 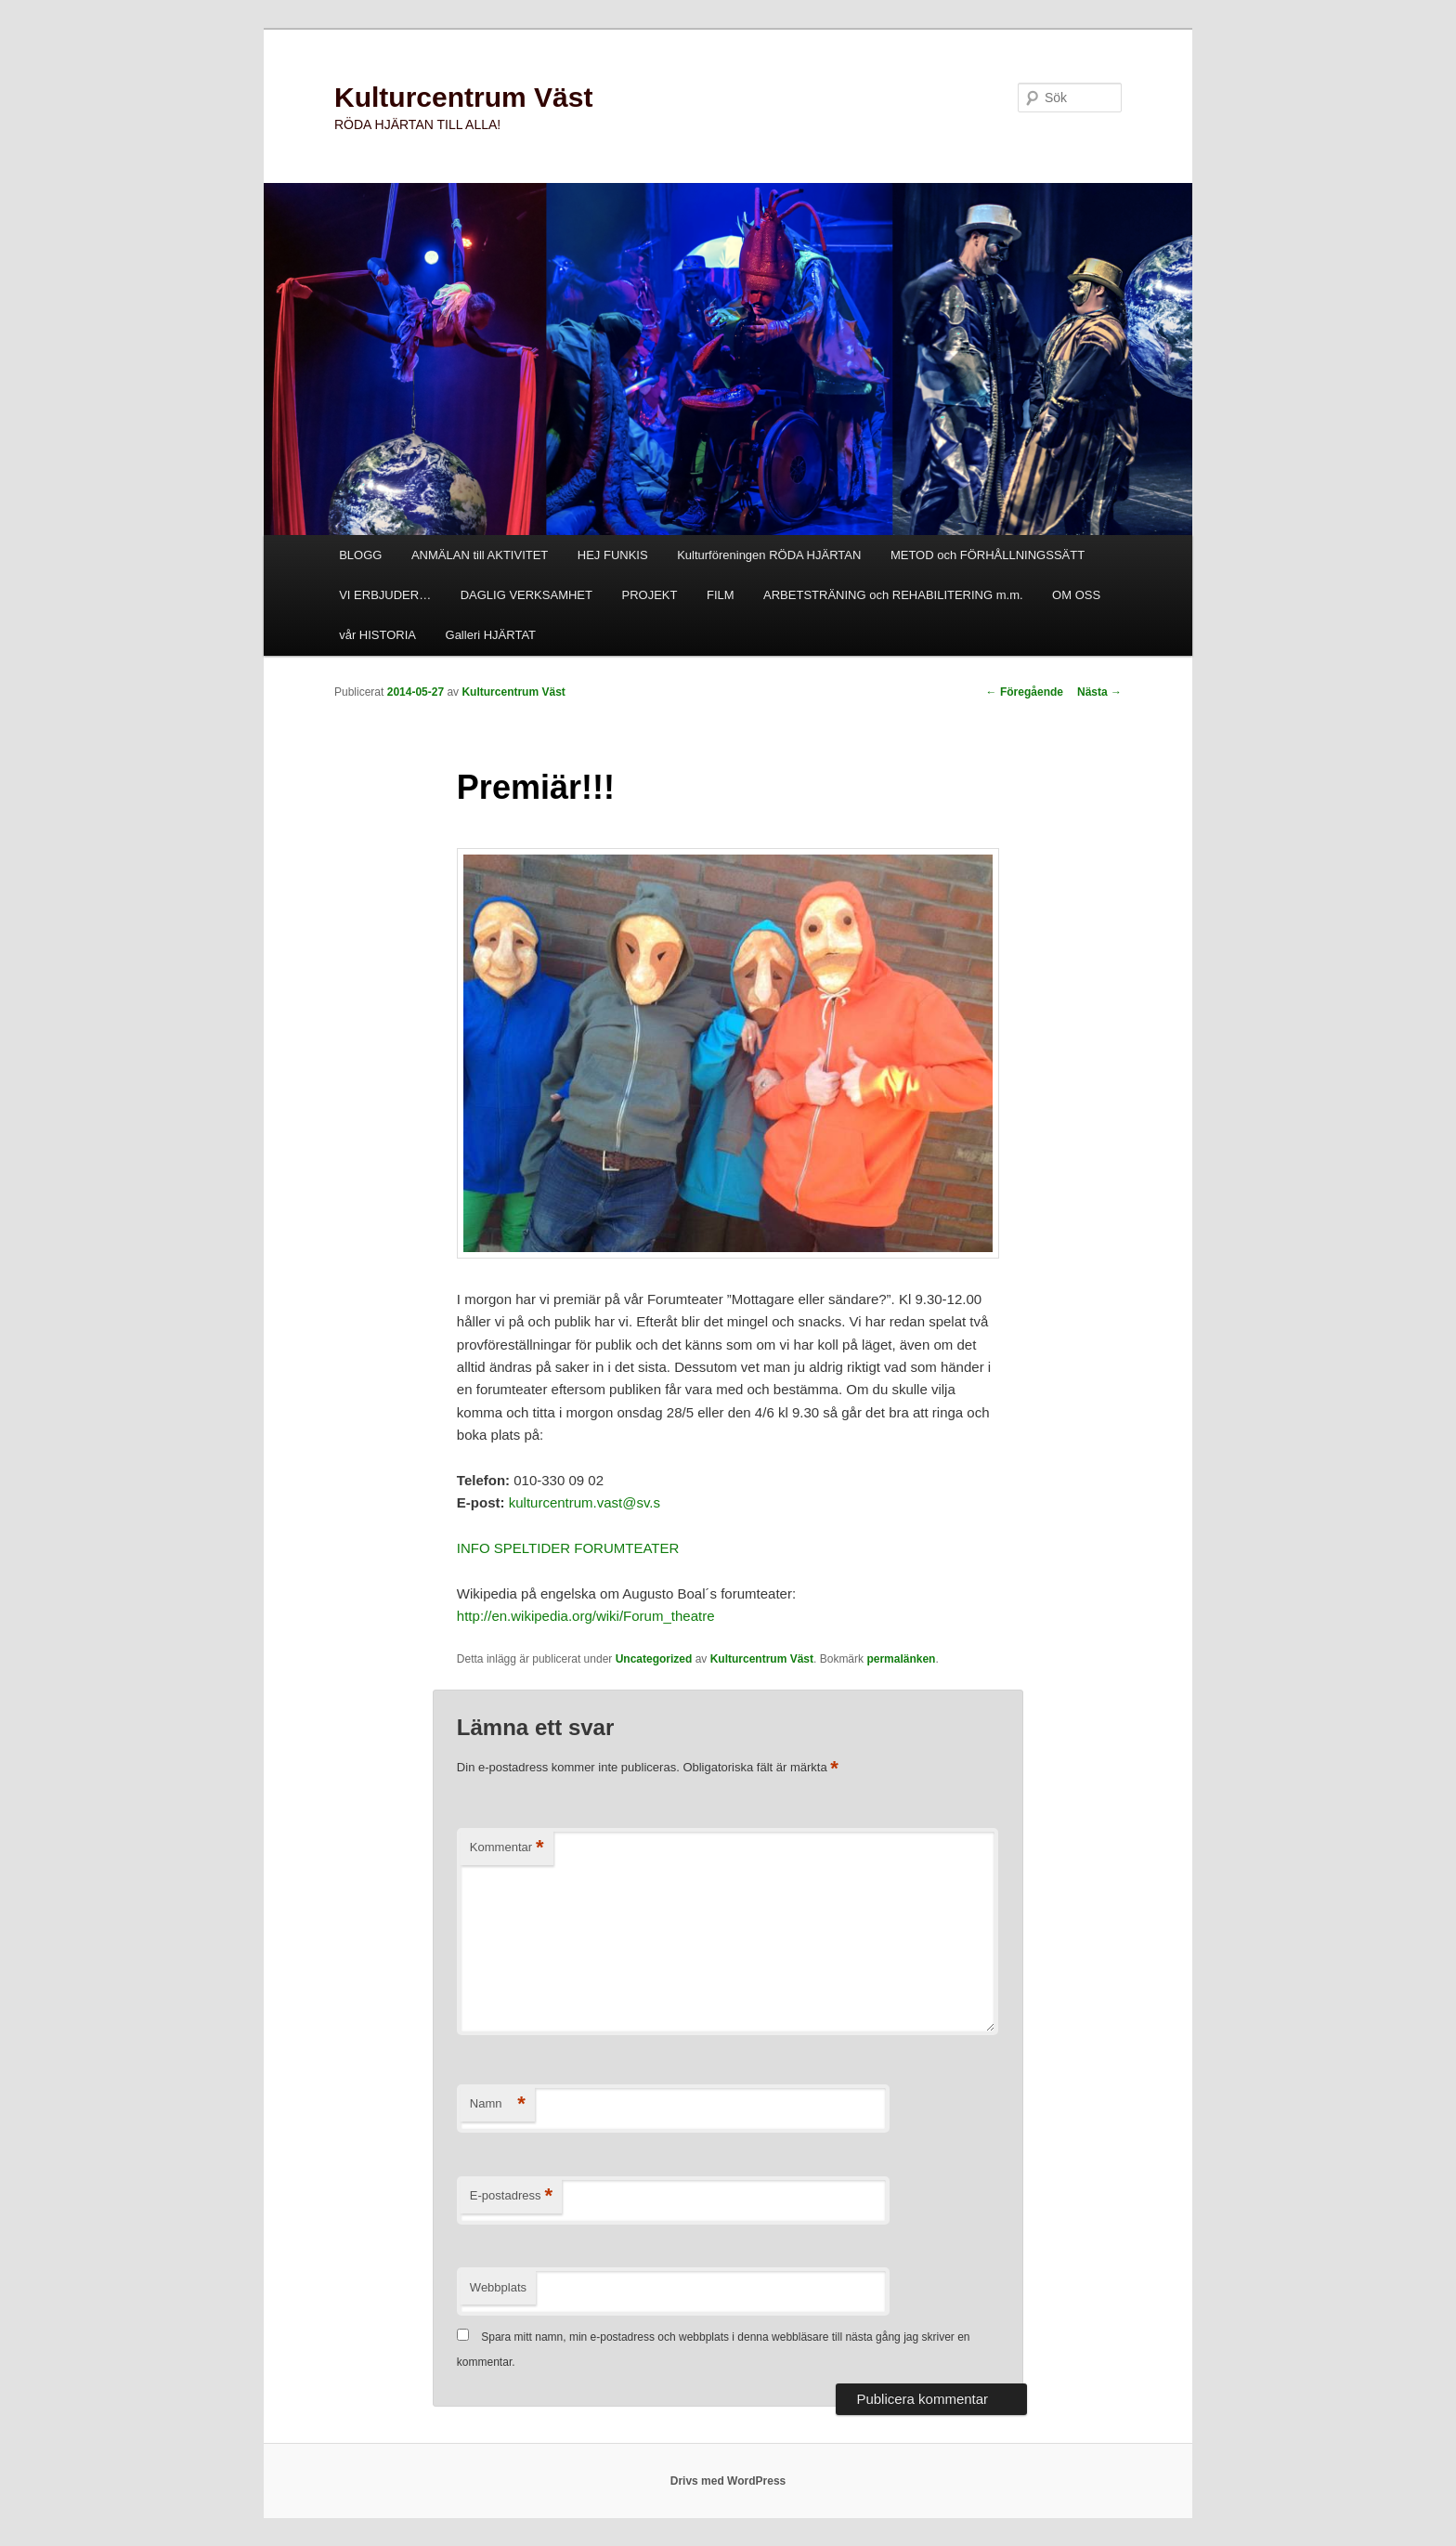 What do you see at coordinates (568, 1548) in the screenshot?
I see `INFO SPELTIDER FORUMTEATER` at bounding box center [568, 1548].